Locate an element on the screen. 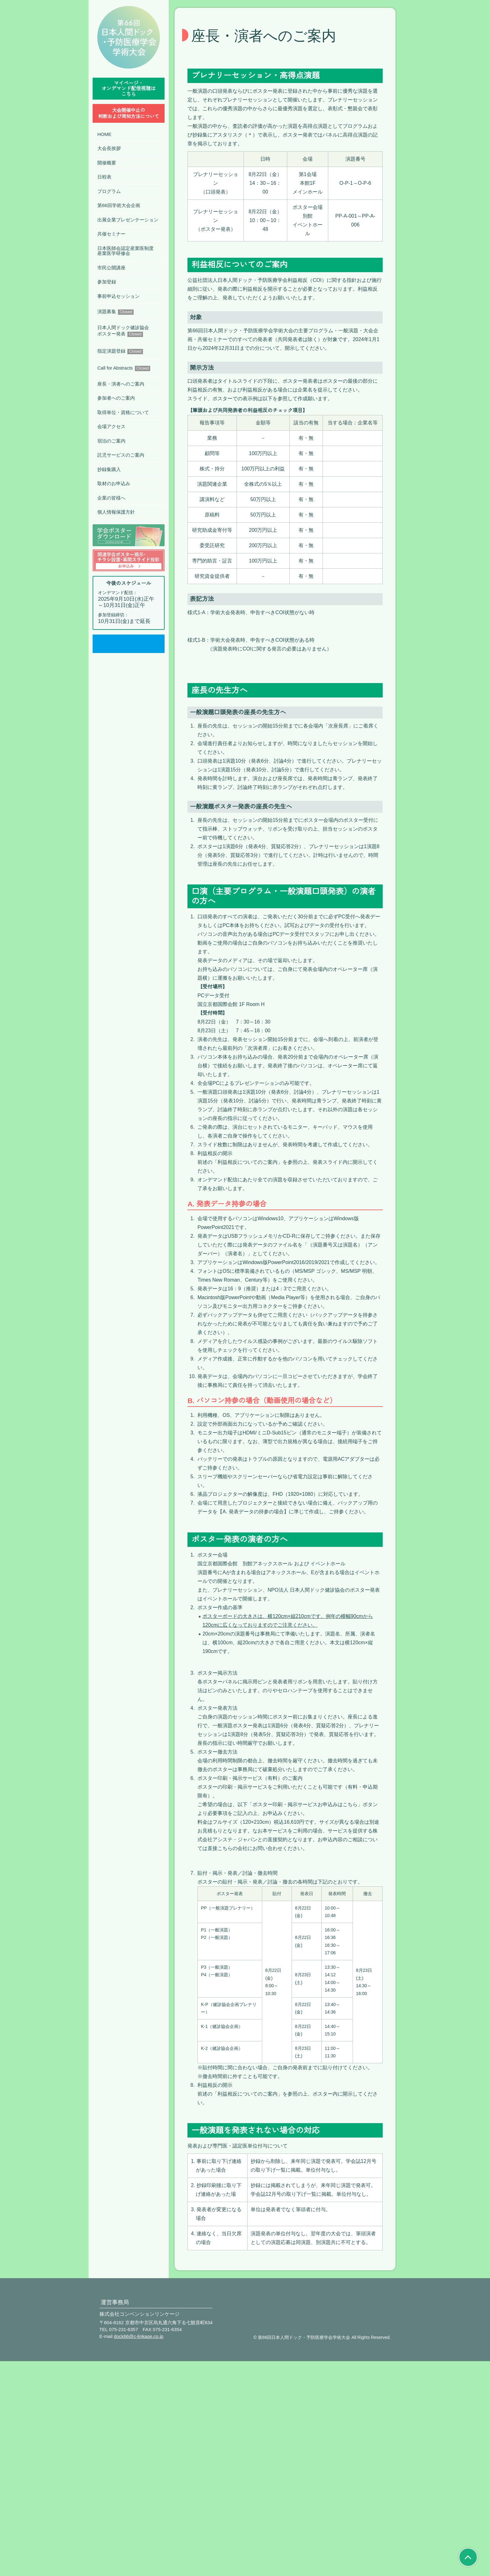 This screenshot has width=490, height=2576. 会場アクセス is located at coordinates (111, 426).